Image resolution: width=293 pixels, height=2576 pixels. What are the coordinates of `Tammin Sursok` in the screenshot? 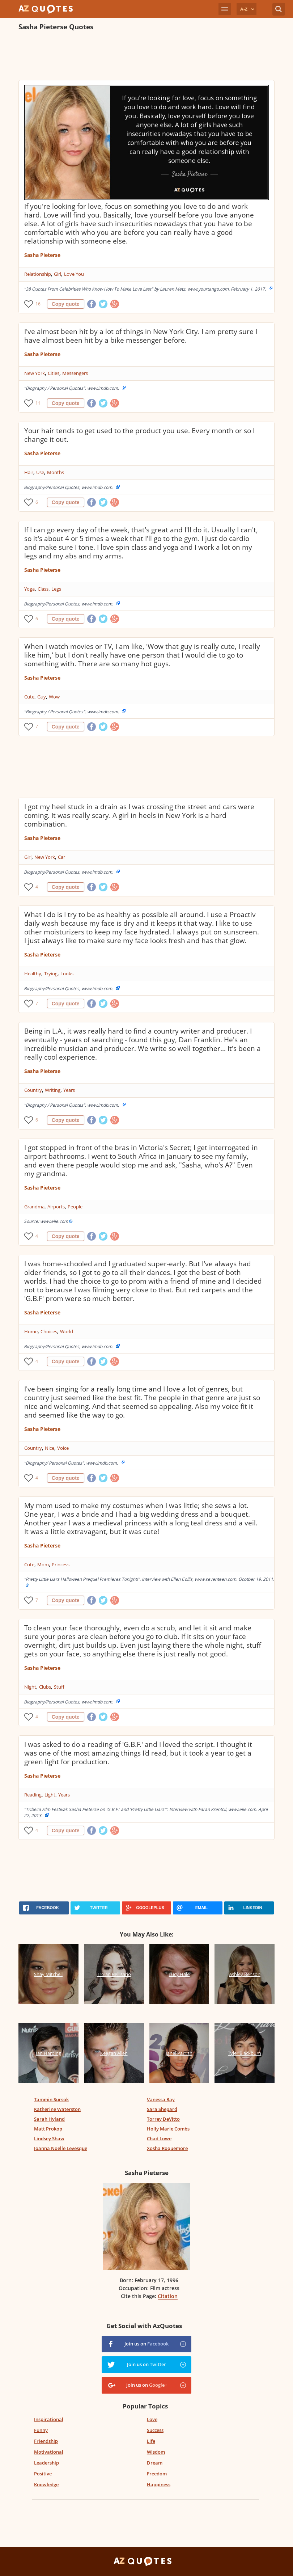 It's located at (51, 2099).